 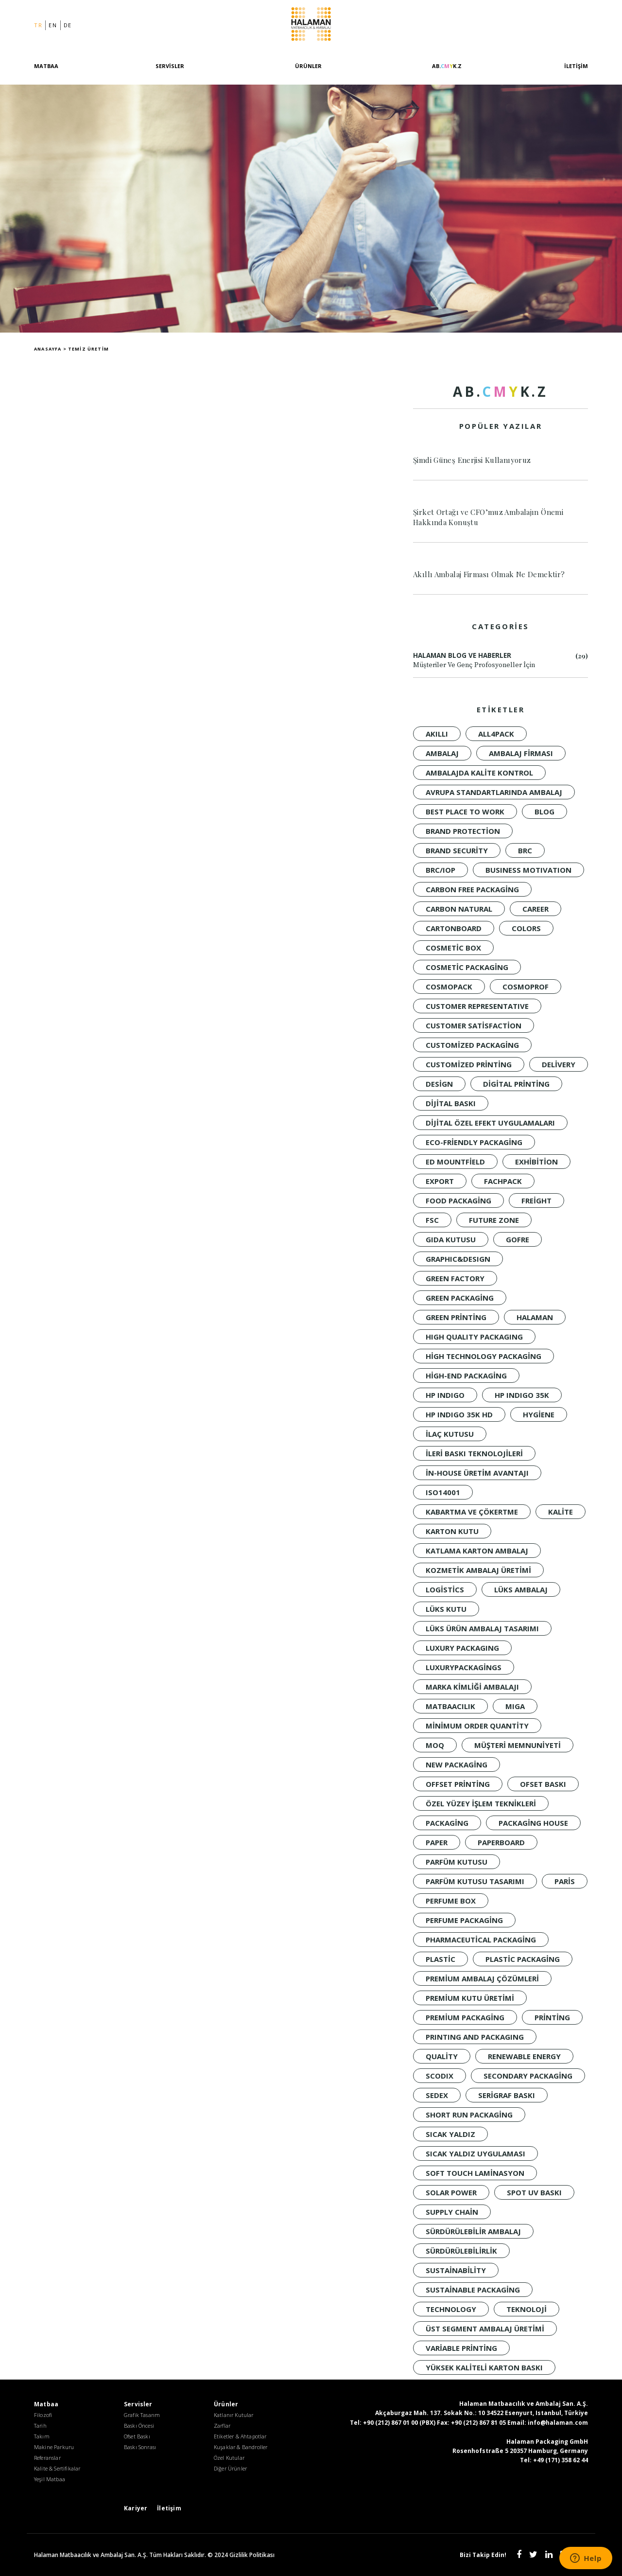 I want to click on katlama karton ambalaj, so click(x=477, y=1550).